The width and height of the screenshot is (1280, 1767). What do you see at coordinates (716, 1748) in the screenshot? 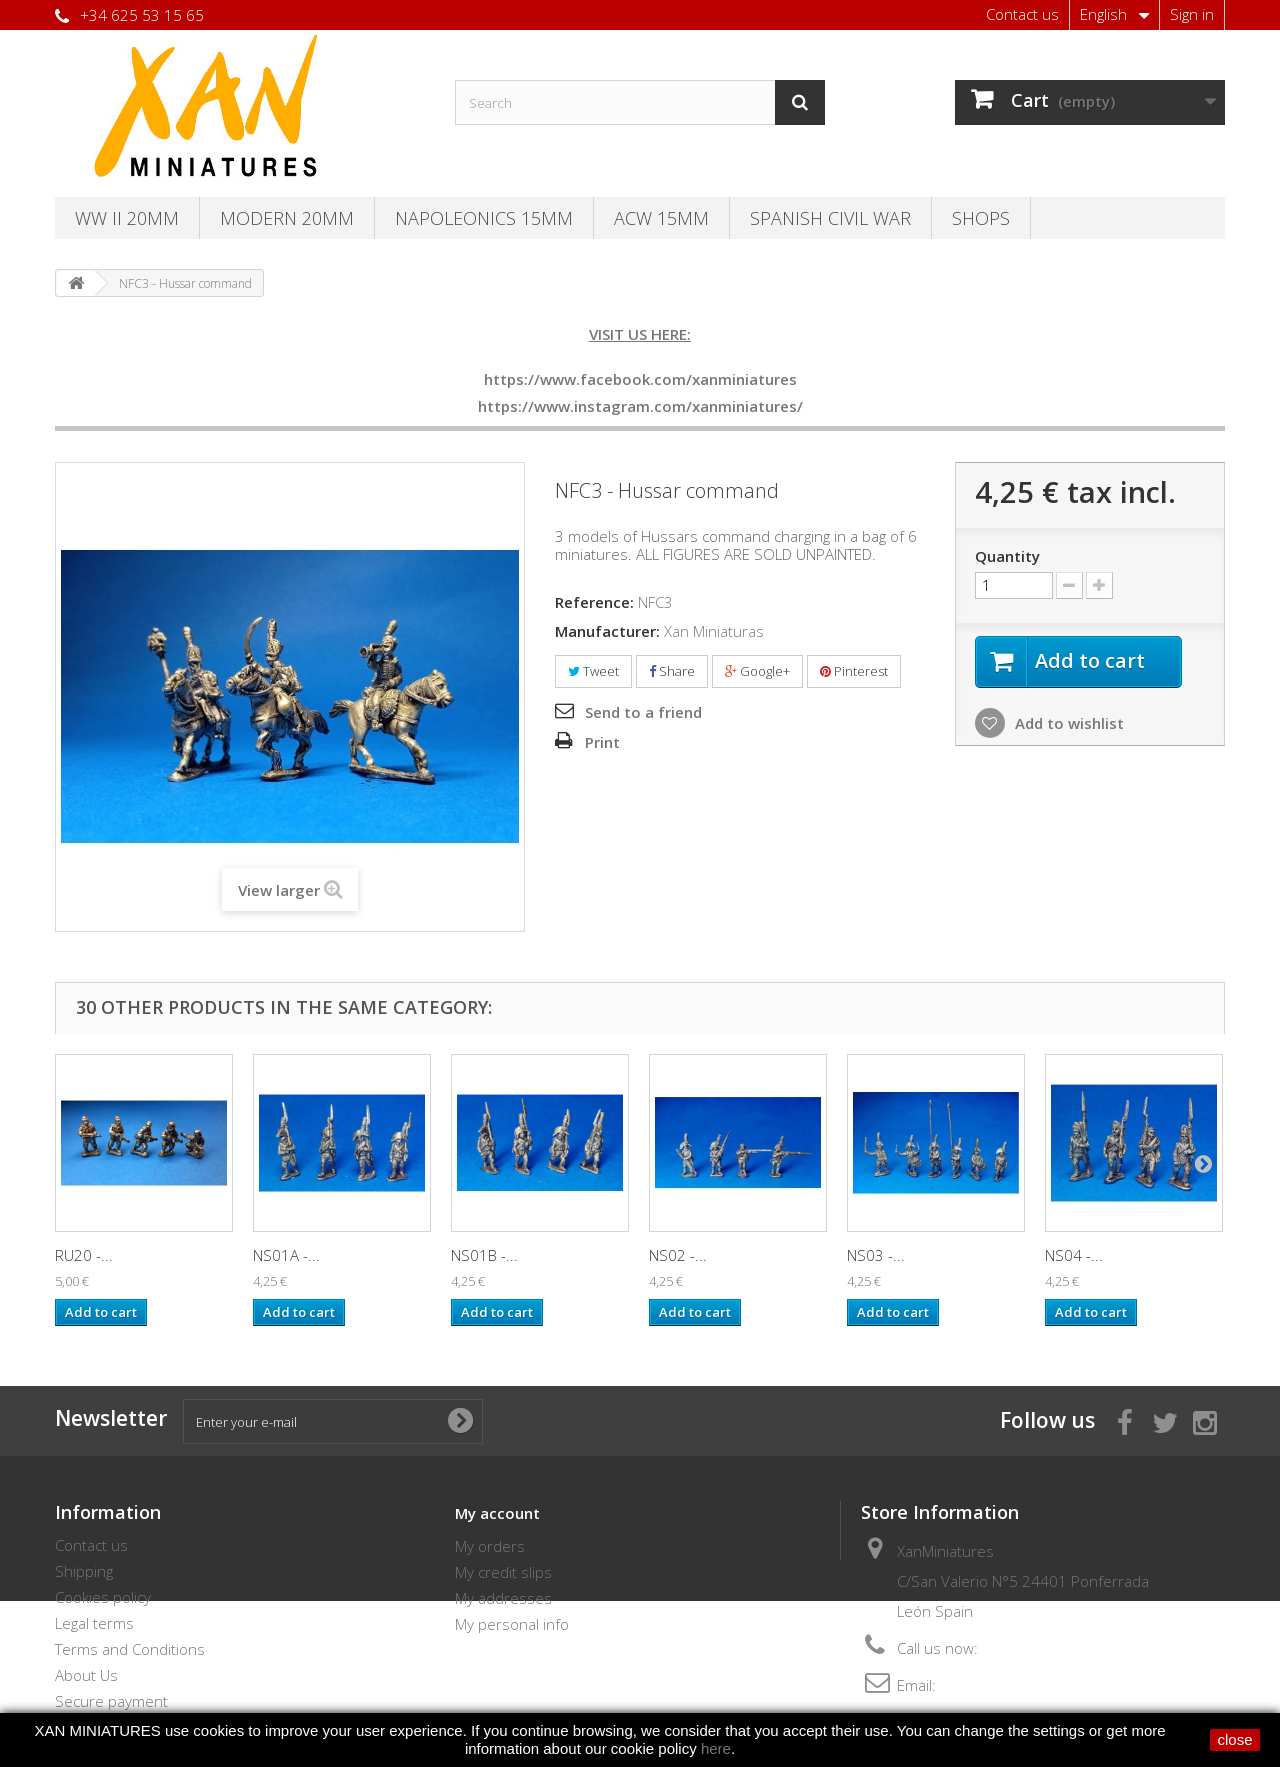
I see `here` at bounding box center [716, 1748].